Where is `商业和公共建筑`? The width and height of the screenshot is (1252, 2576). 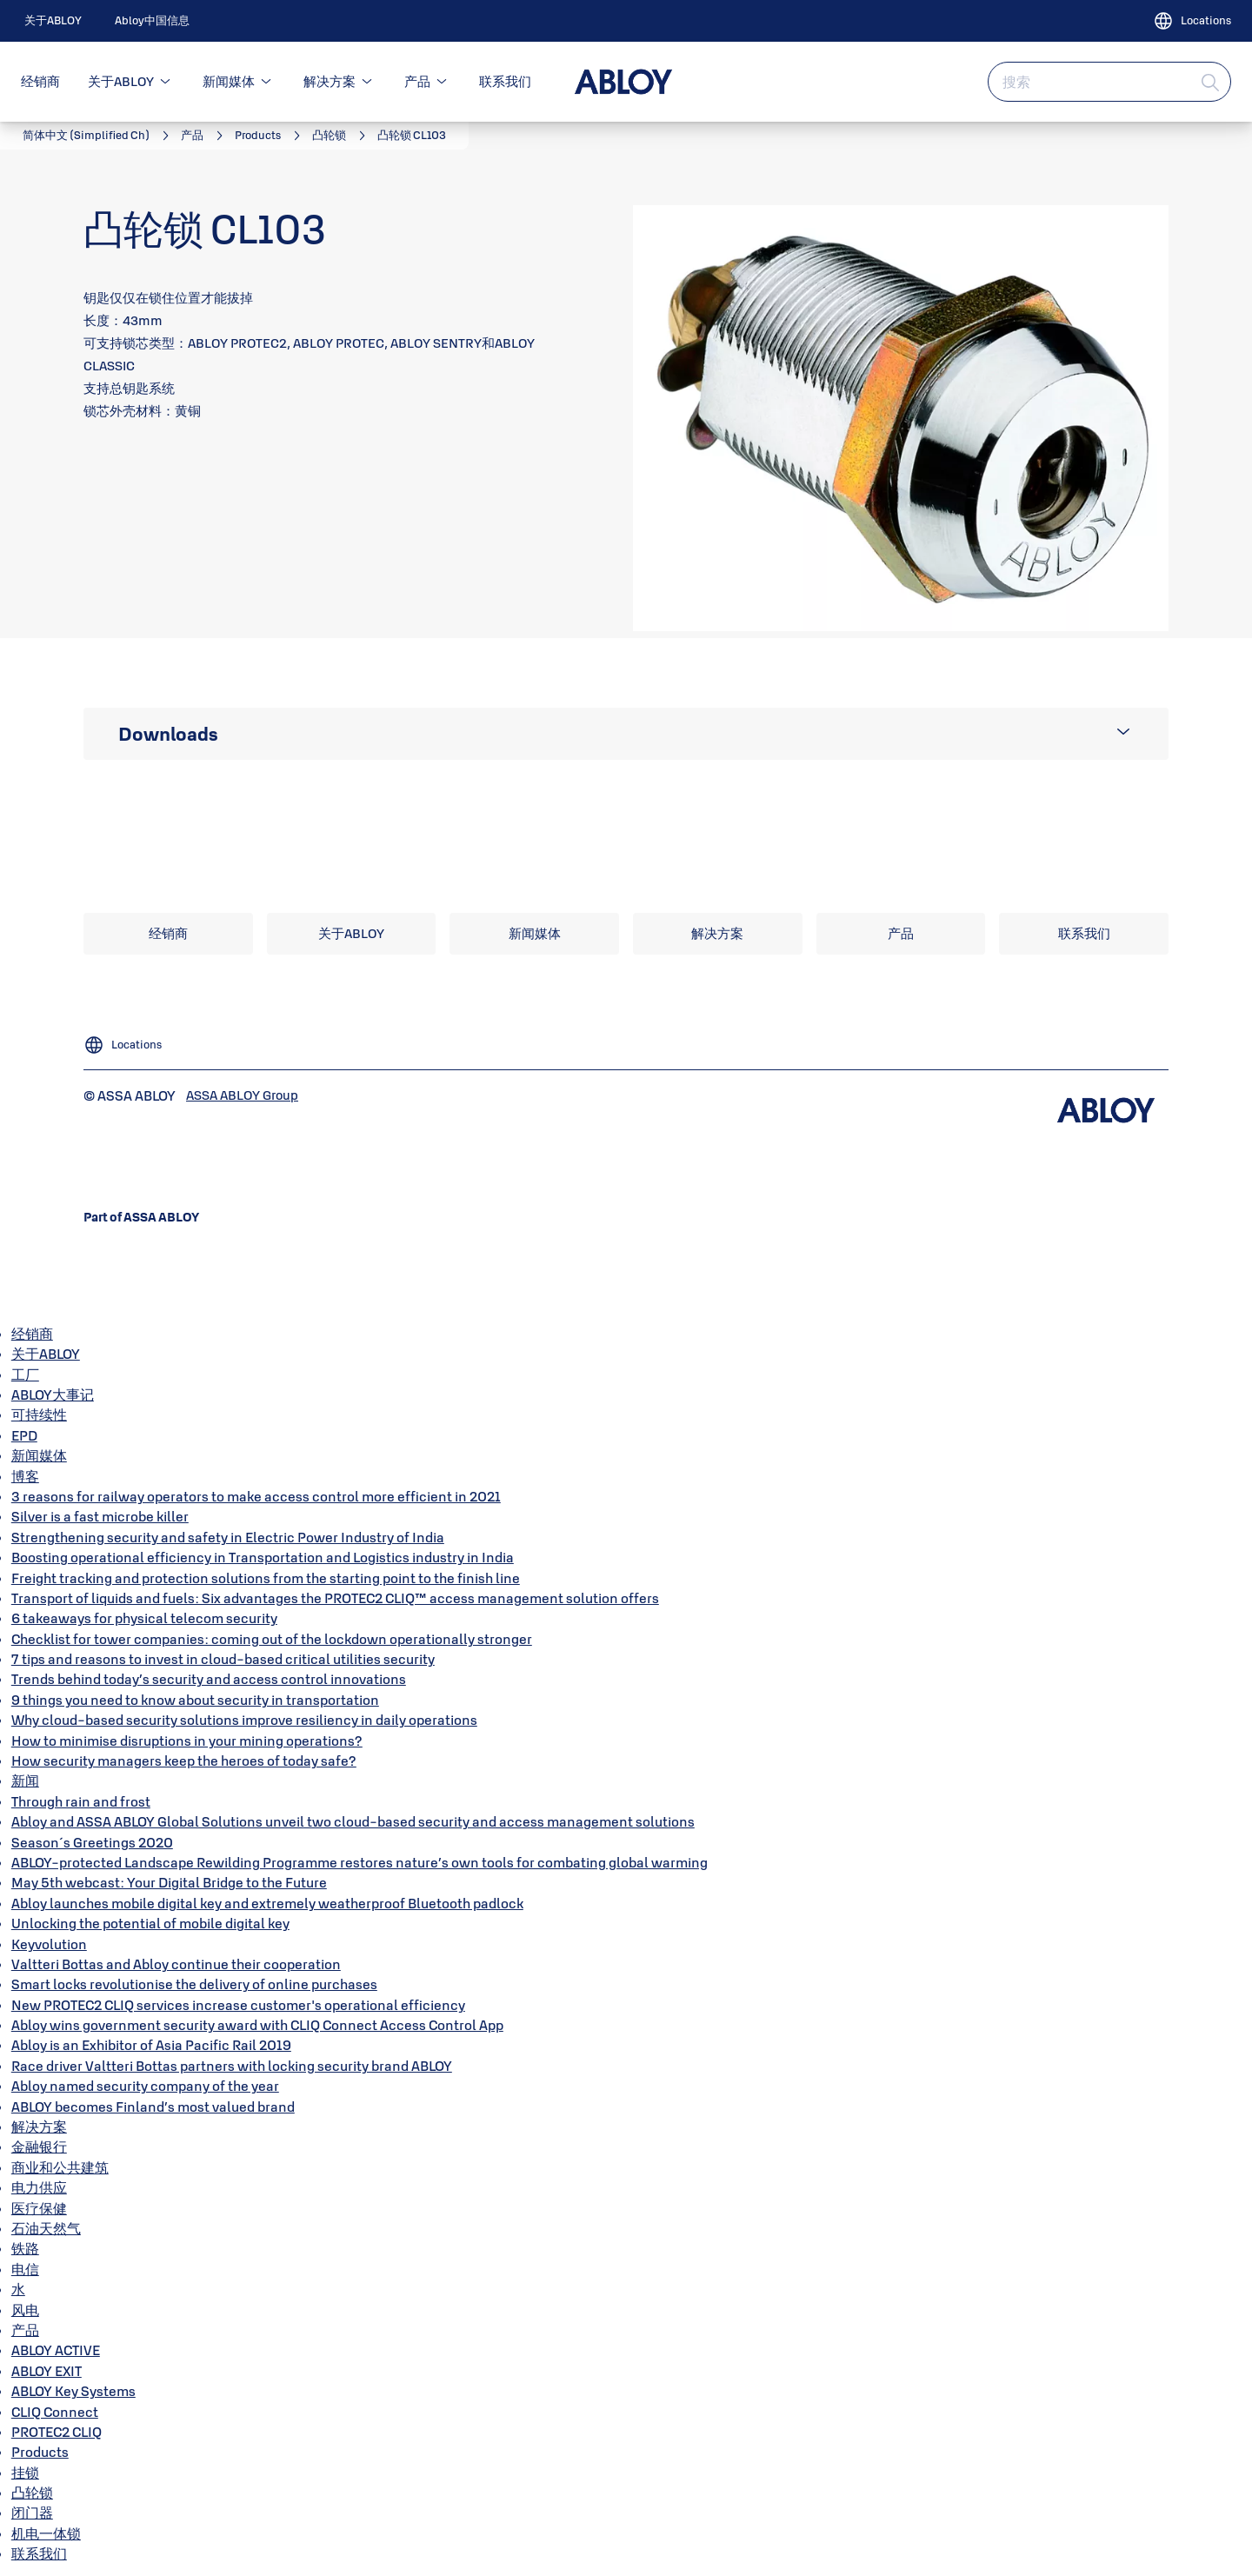
商业和公共建筑 is located at coordinates (60, 2167).